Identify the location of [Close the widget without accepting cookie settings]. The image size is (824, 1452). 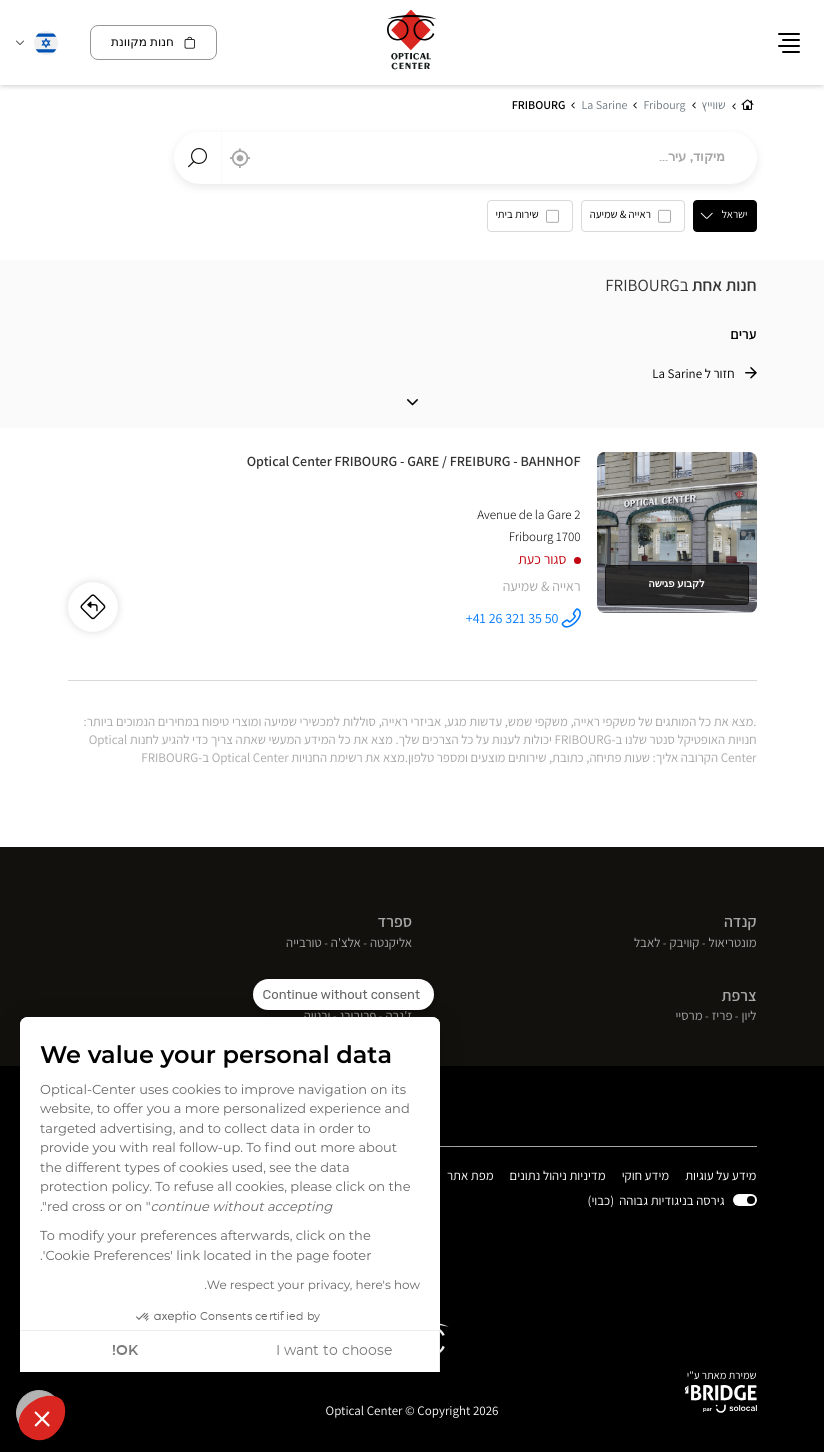
(343, 995).